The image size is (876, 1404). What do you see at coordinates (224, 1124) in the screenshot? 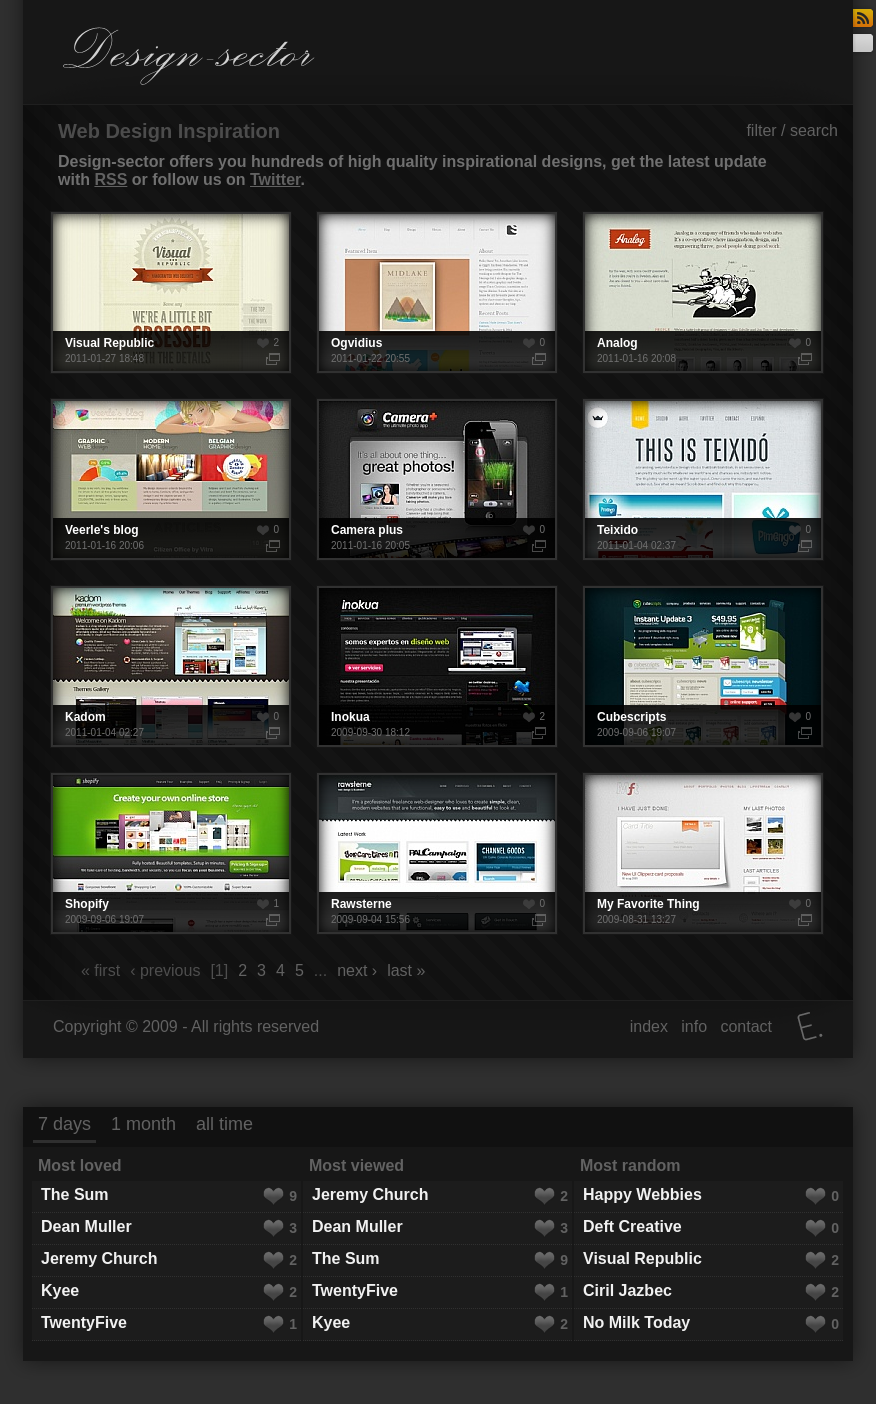
I see `all time` at bounding box center [224, 1124].